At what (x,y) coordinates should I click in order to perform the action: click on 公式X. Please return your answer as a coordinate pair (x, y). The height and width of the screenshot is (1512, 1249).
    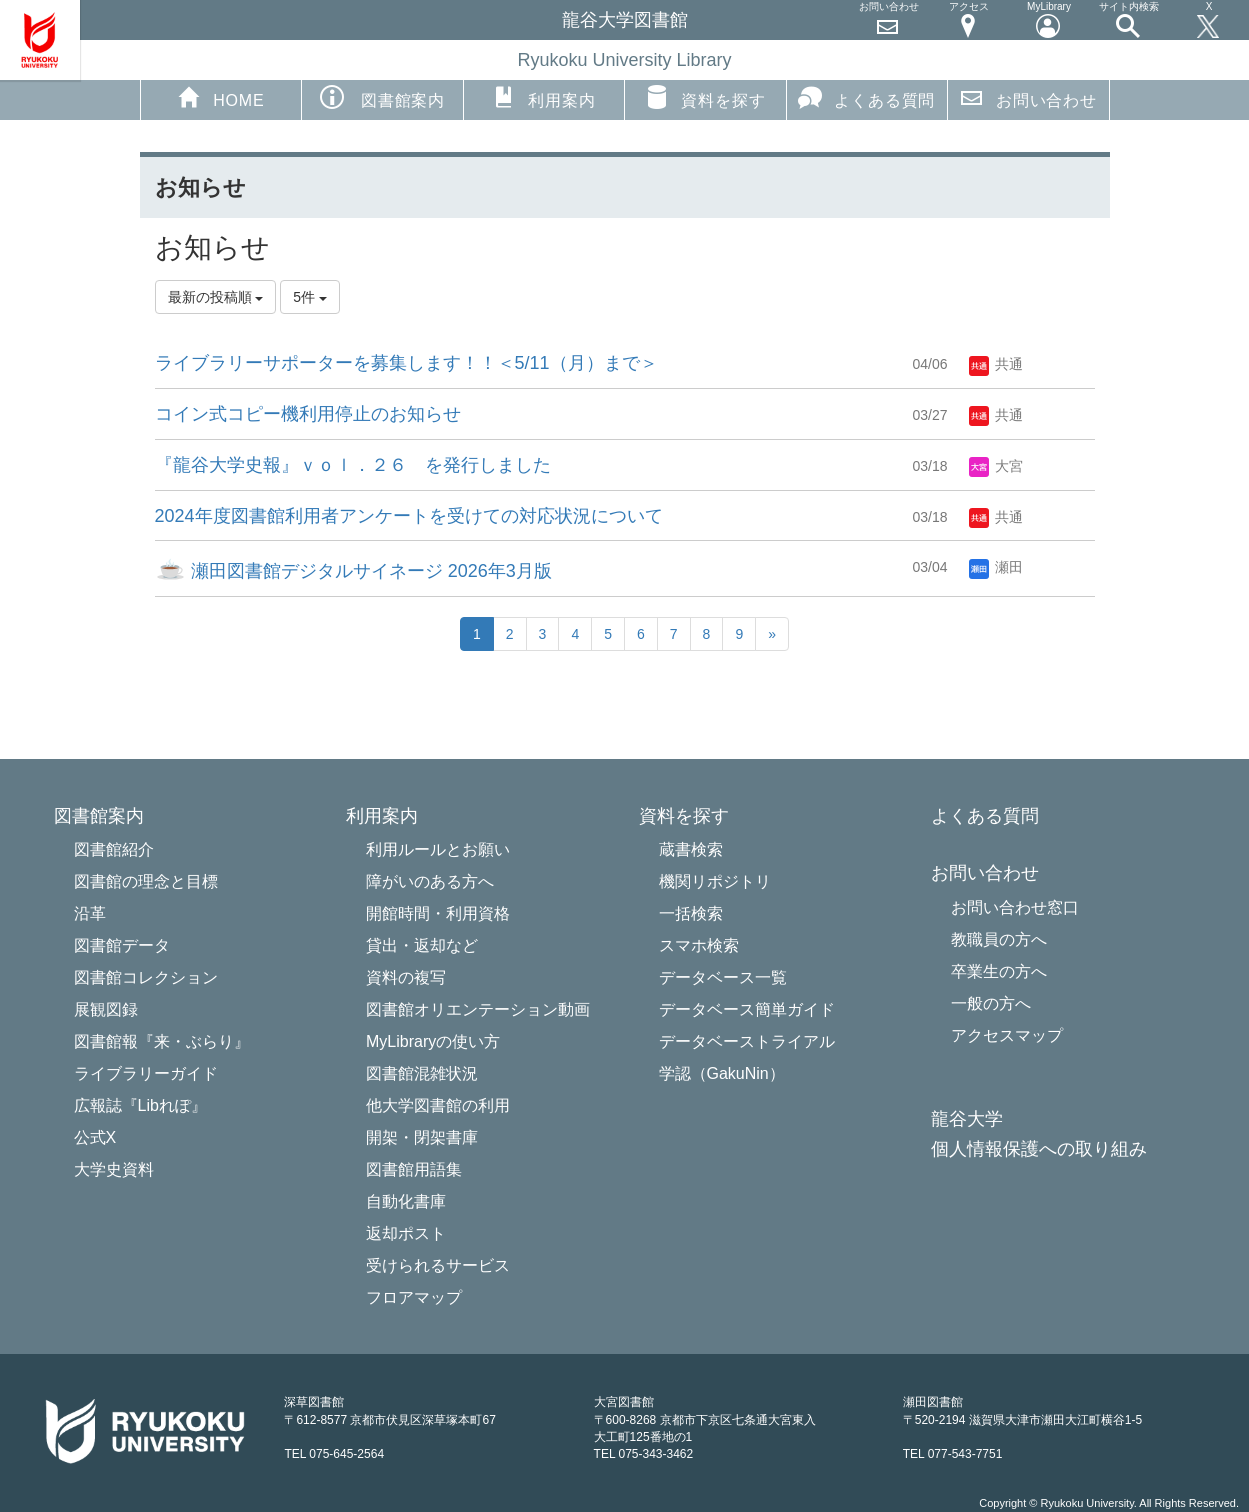
    Looking at the image, I should click on (95, 1137).